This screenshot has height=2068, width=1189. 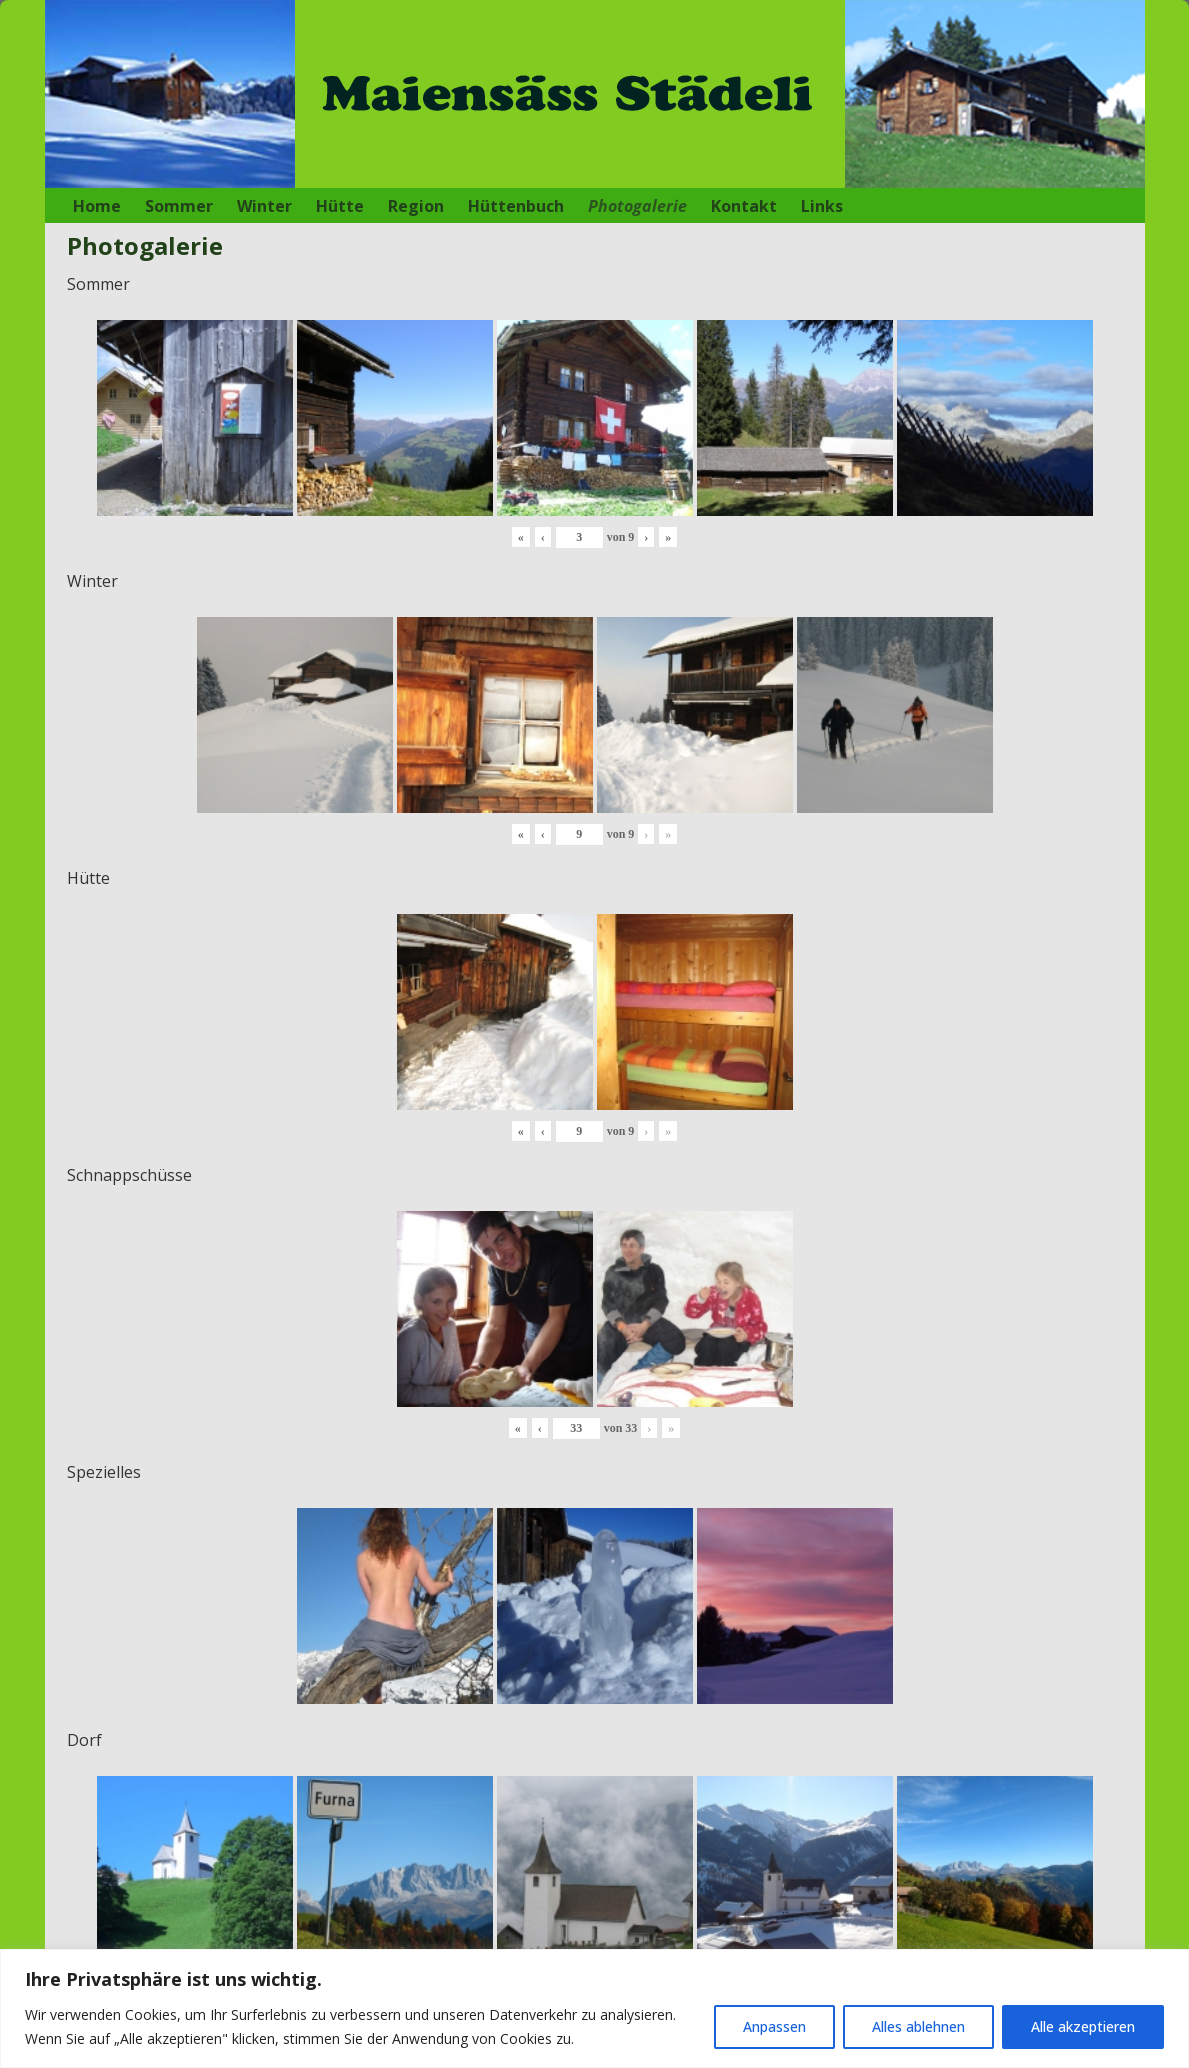 What do you see at coordinates (918, 2026) in the screenshot?
I see `Alles ablehnen` at bounding box center [918, 2026].